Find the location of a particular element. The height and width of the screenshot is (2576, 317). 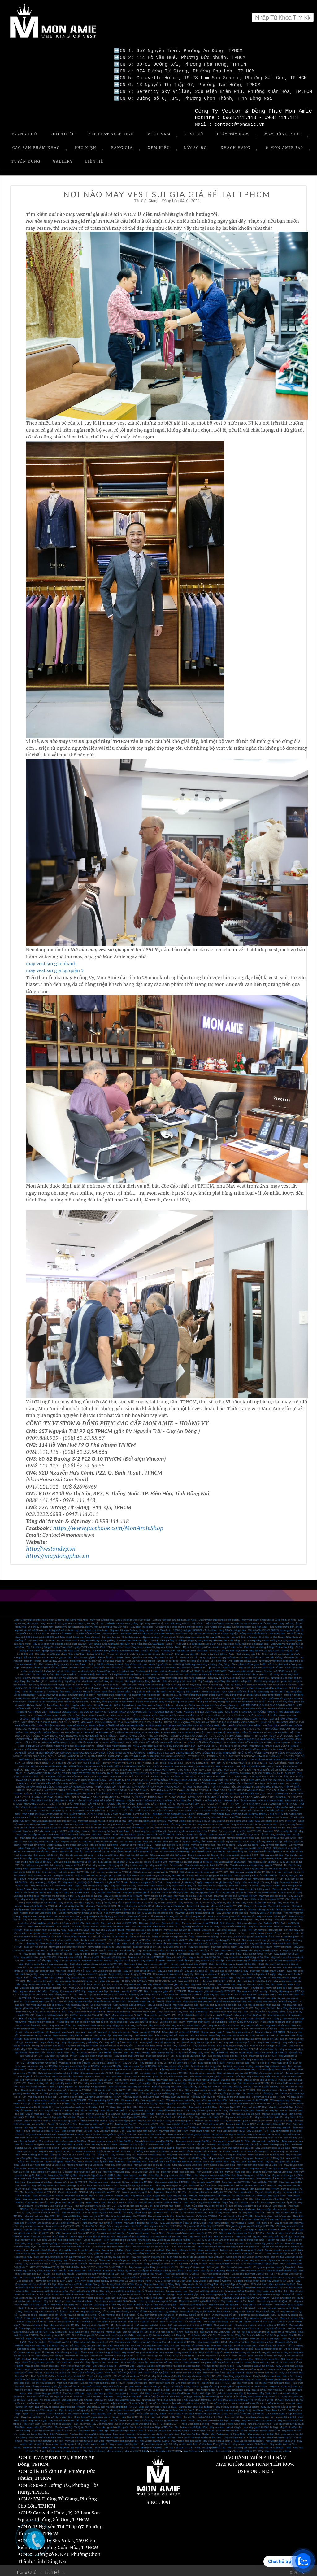

May vest cưới tại nhà - Lưu ý lựa chọn vest cưới chuẩn is located at coordinates (120, 1616).